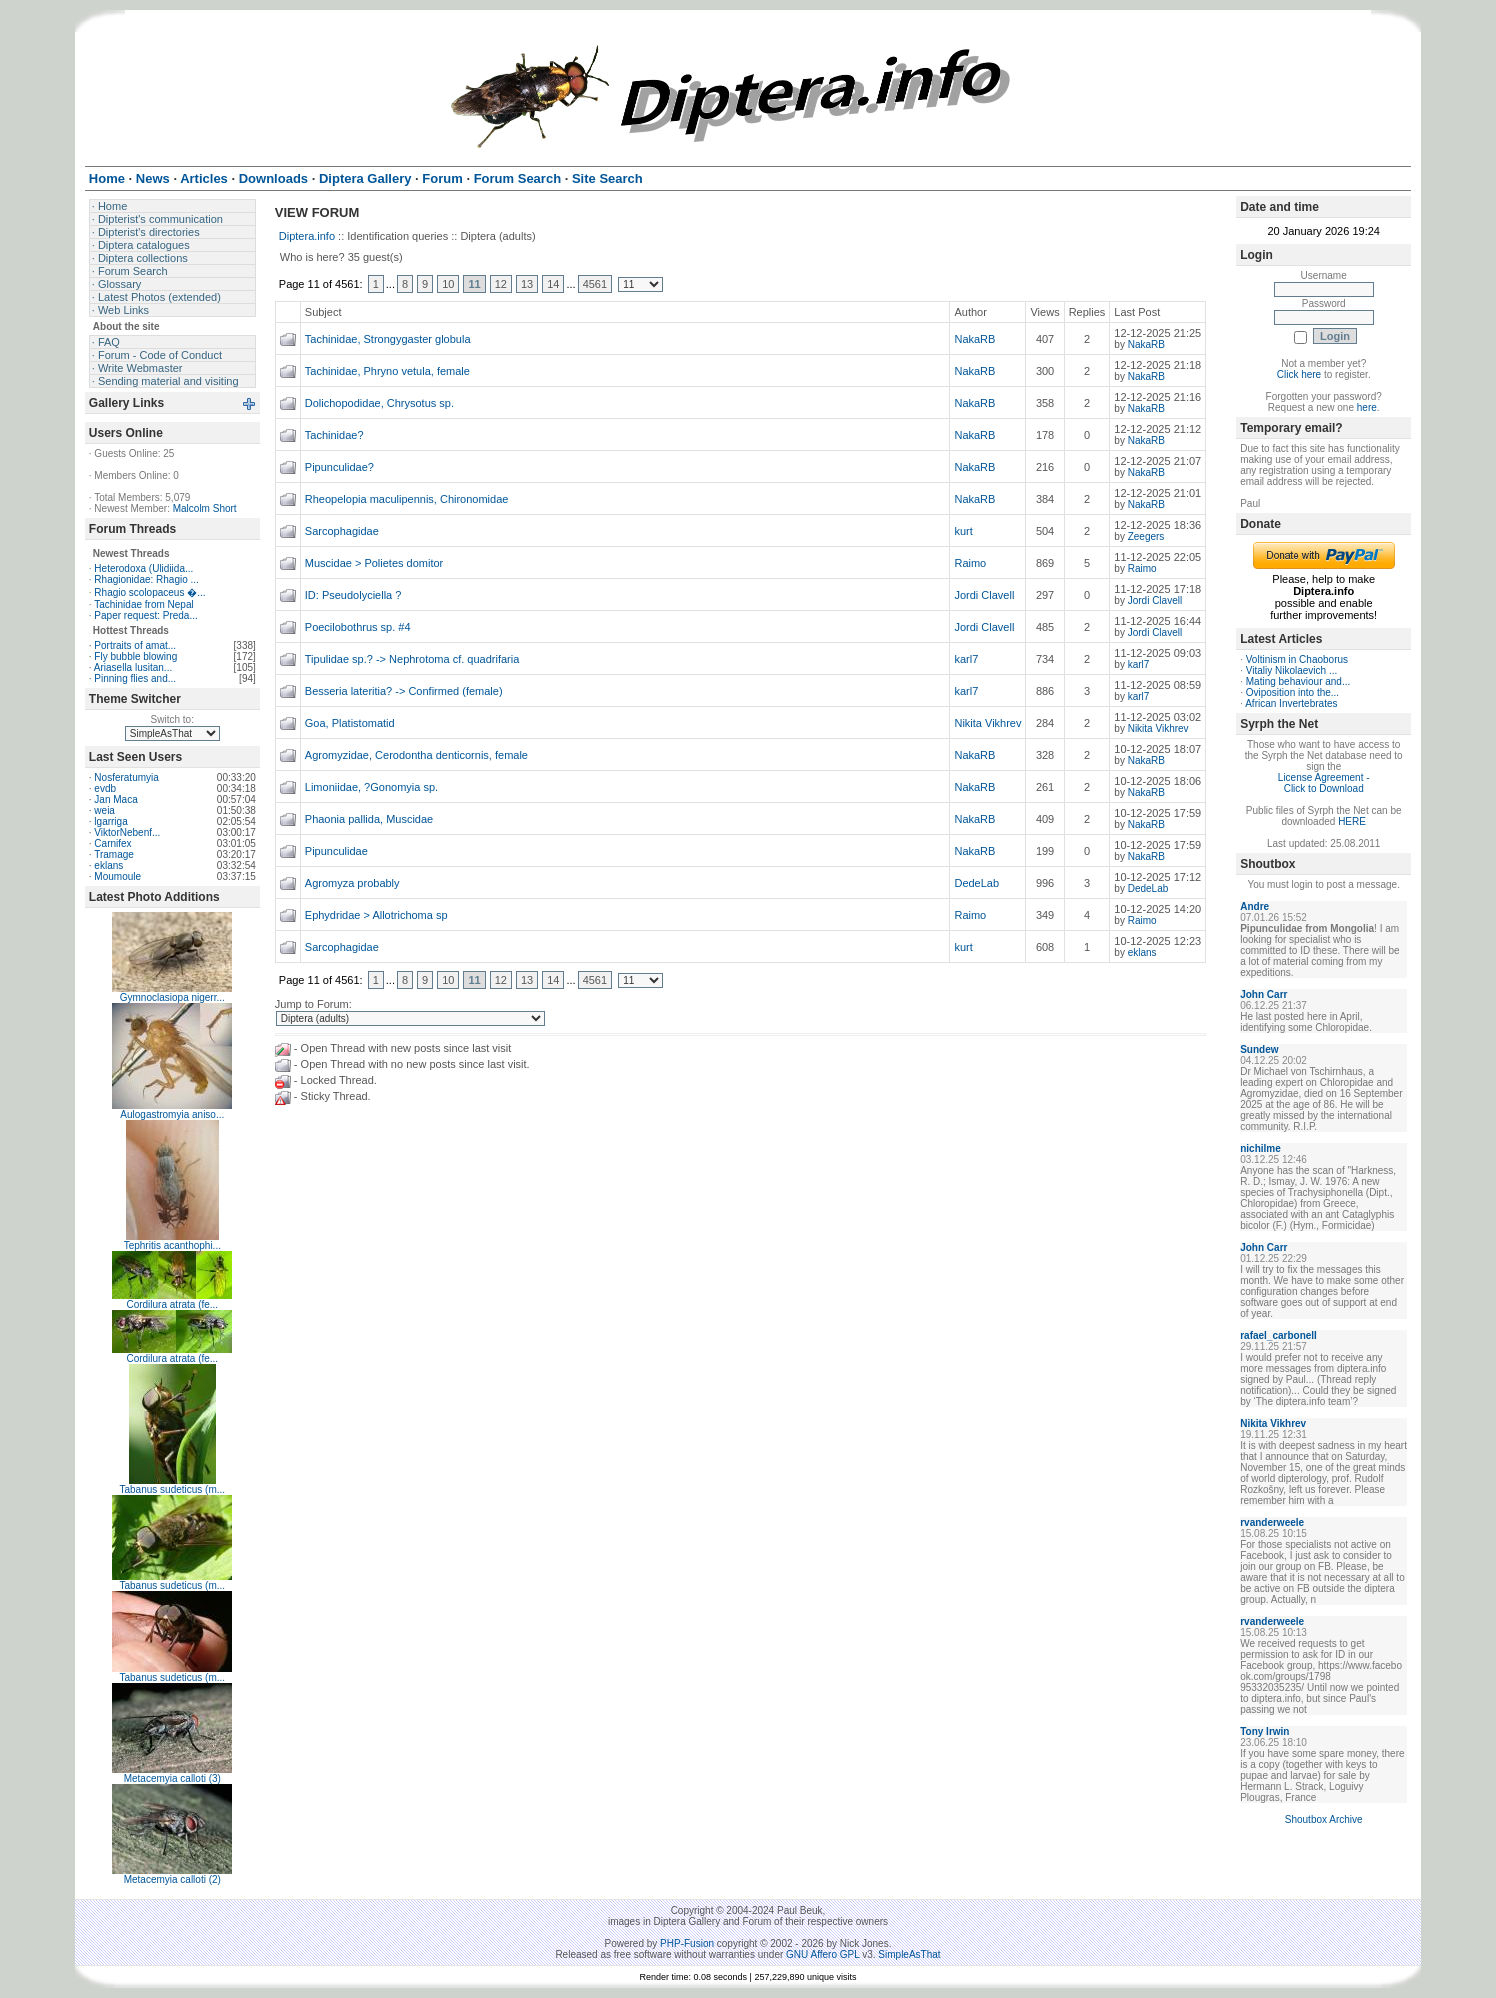  Describe the element at coordinates (133, 667) in the screenshot. I see `Ariasella lusitan...` at that location.